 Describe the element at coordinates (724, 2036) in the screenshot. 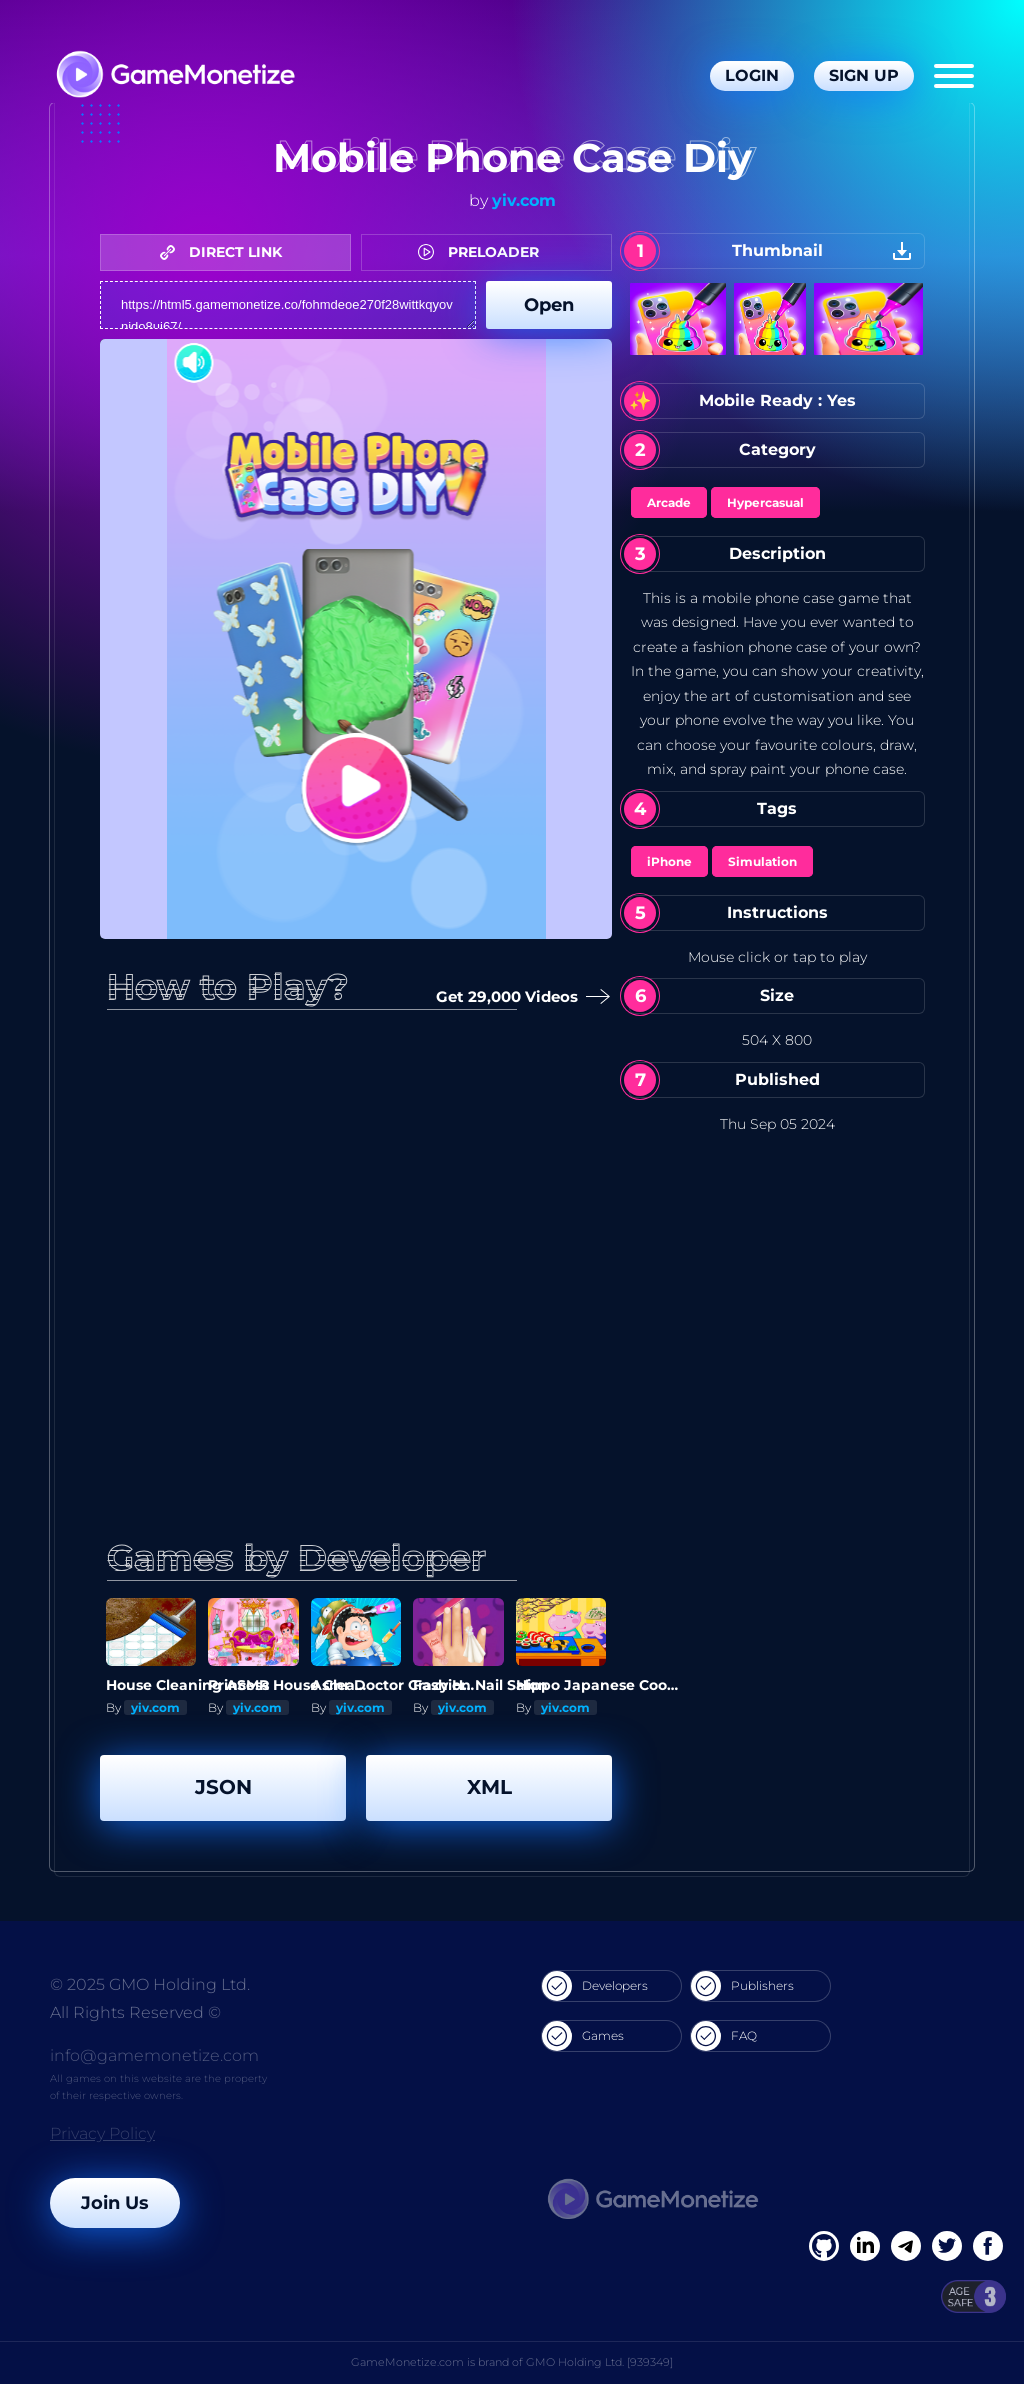

I see `FAQ` at that location.